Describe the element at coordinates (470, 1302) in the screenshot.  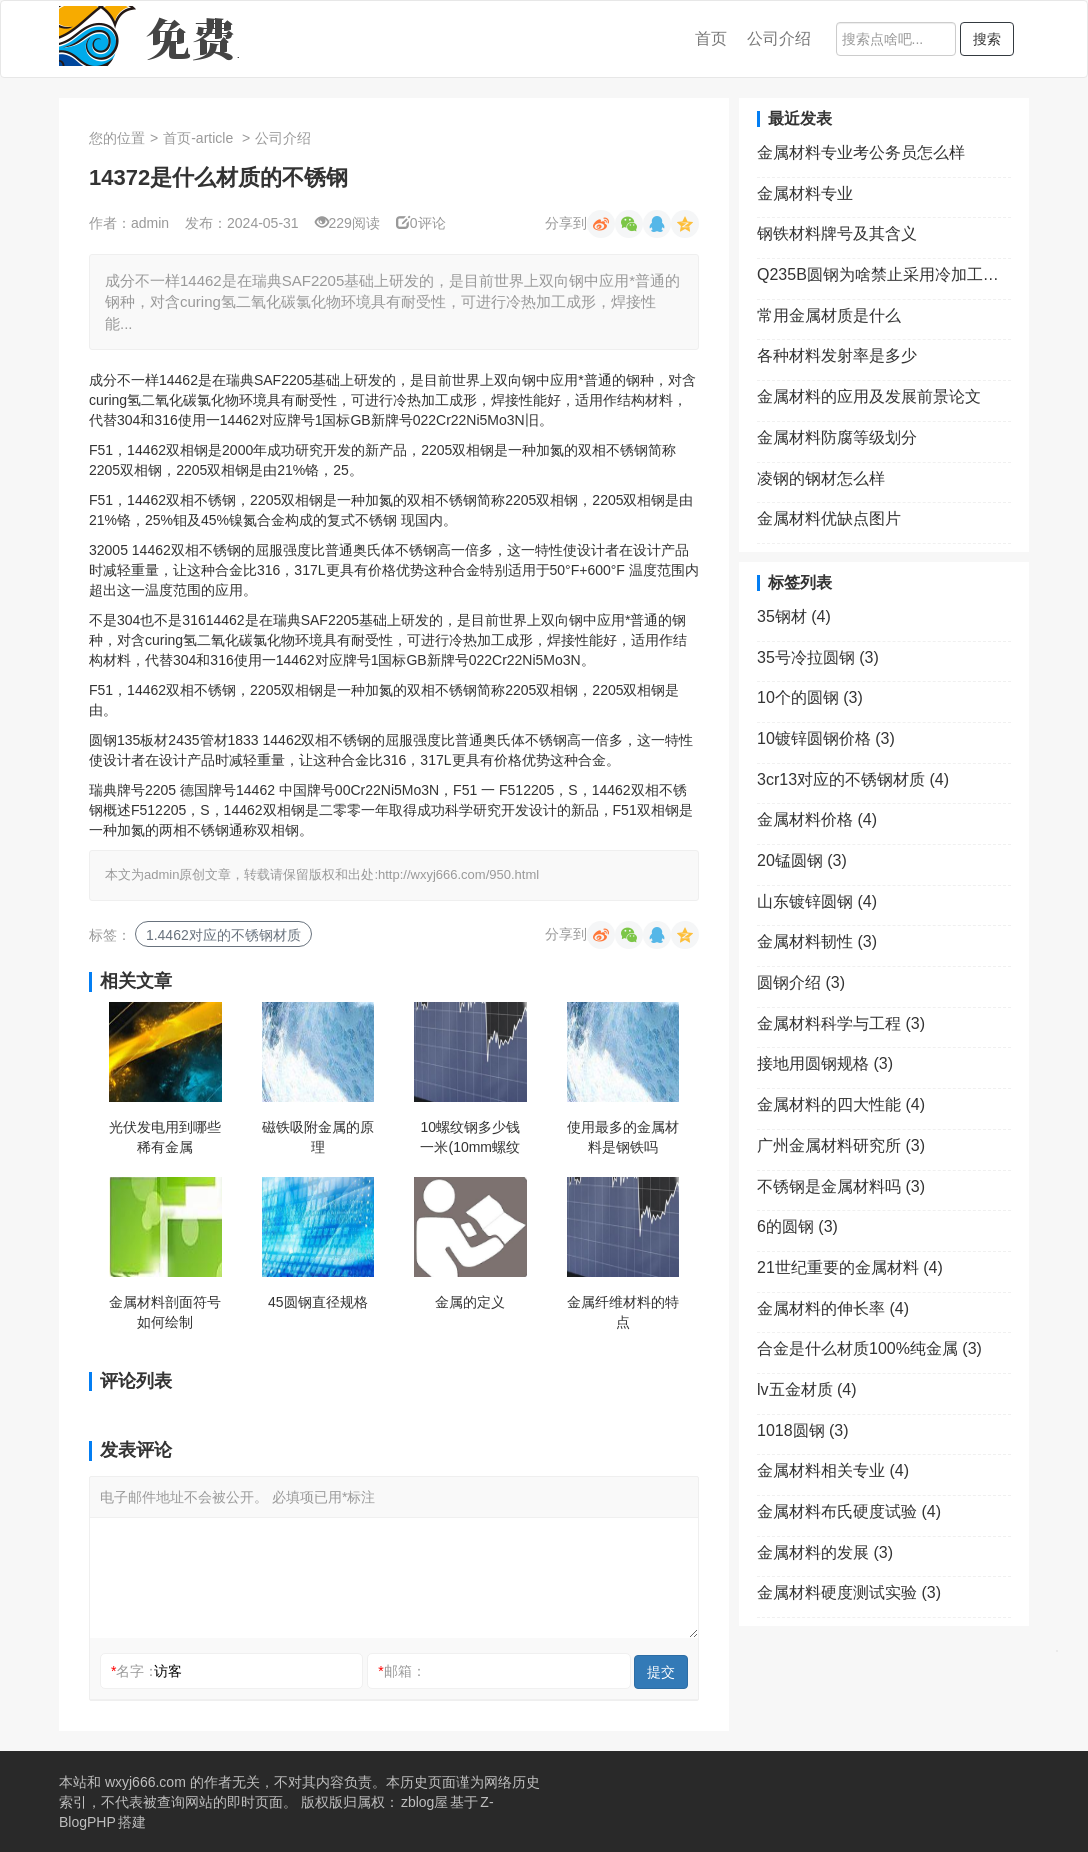
I see `金属的定义` at that location.